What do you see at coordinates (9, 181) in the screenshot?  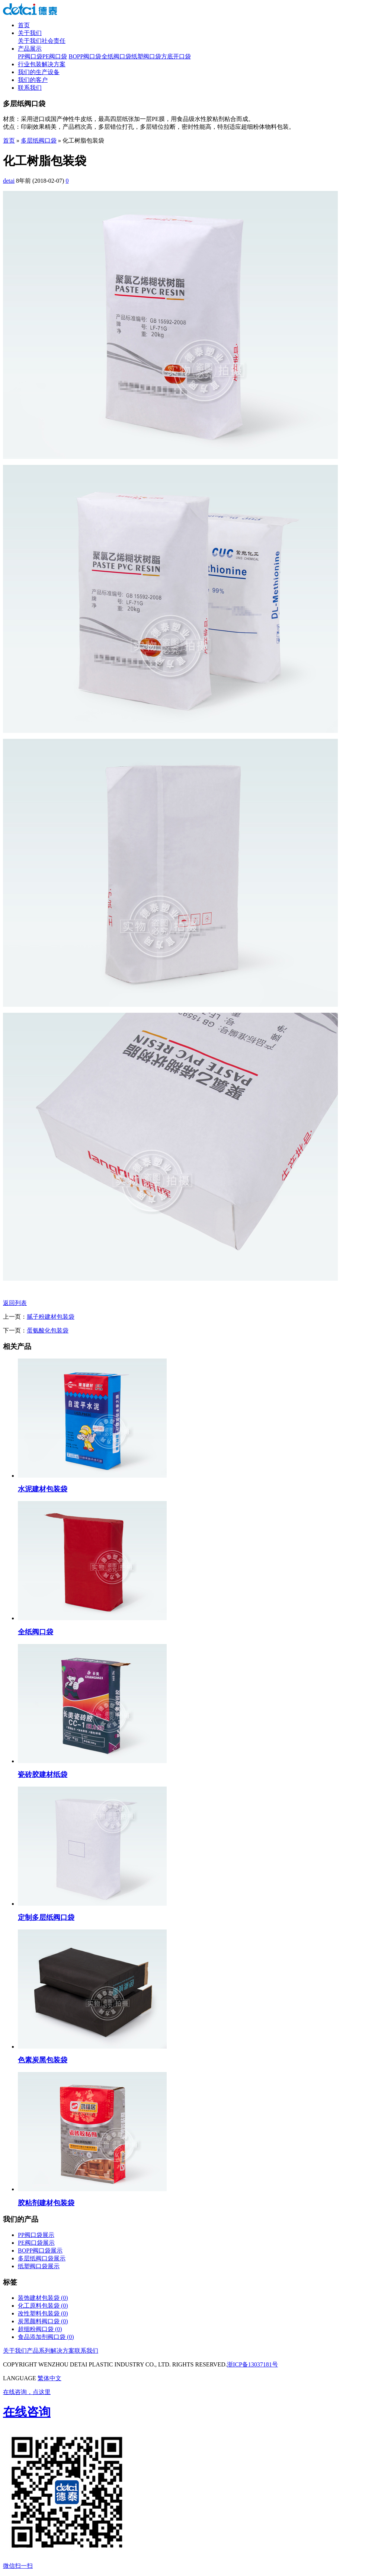 I see `detai` at bounding box center [9, 181].